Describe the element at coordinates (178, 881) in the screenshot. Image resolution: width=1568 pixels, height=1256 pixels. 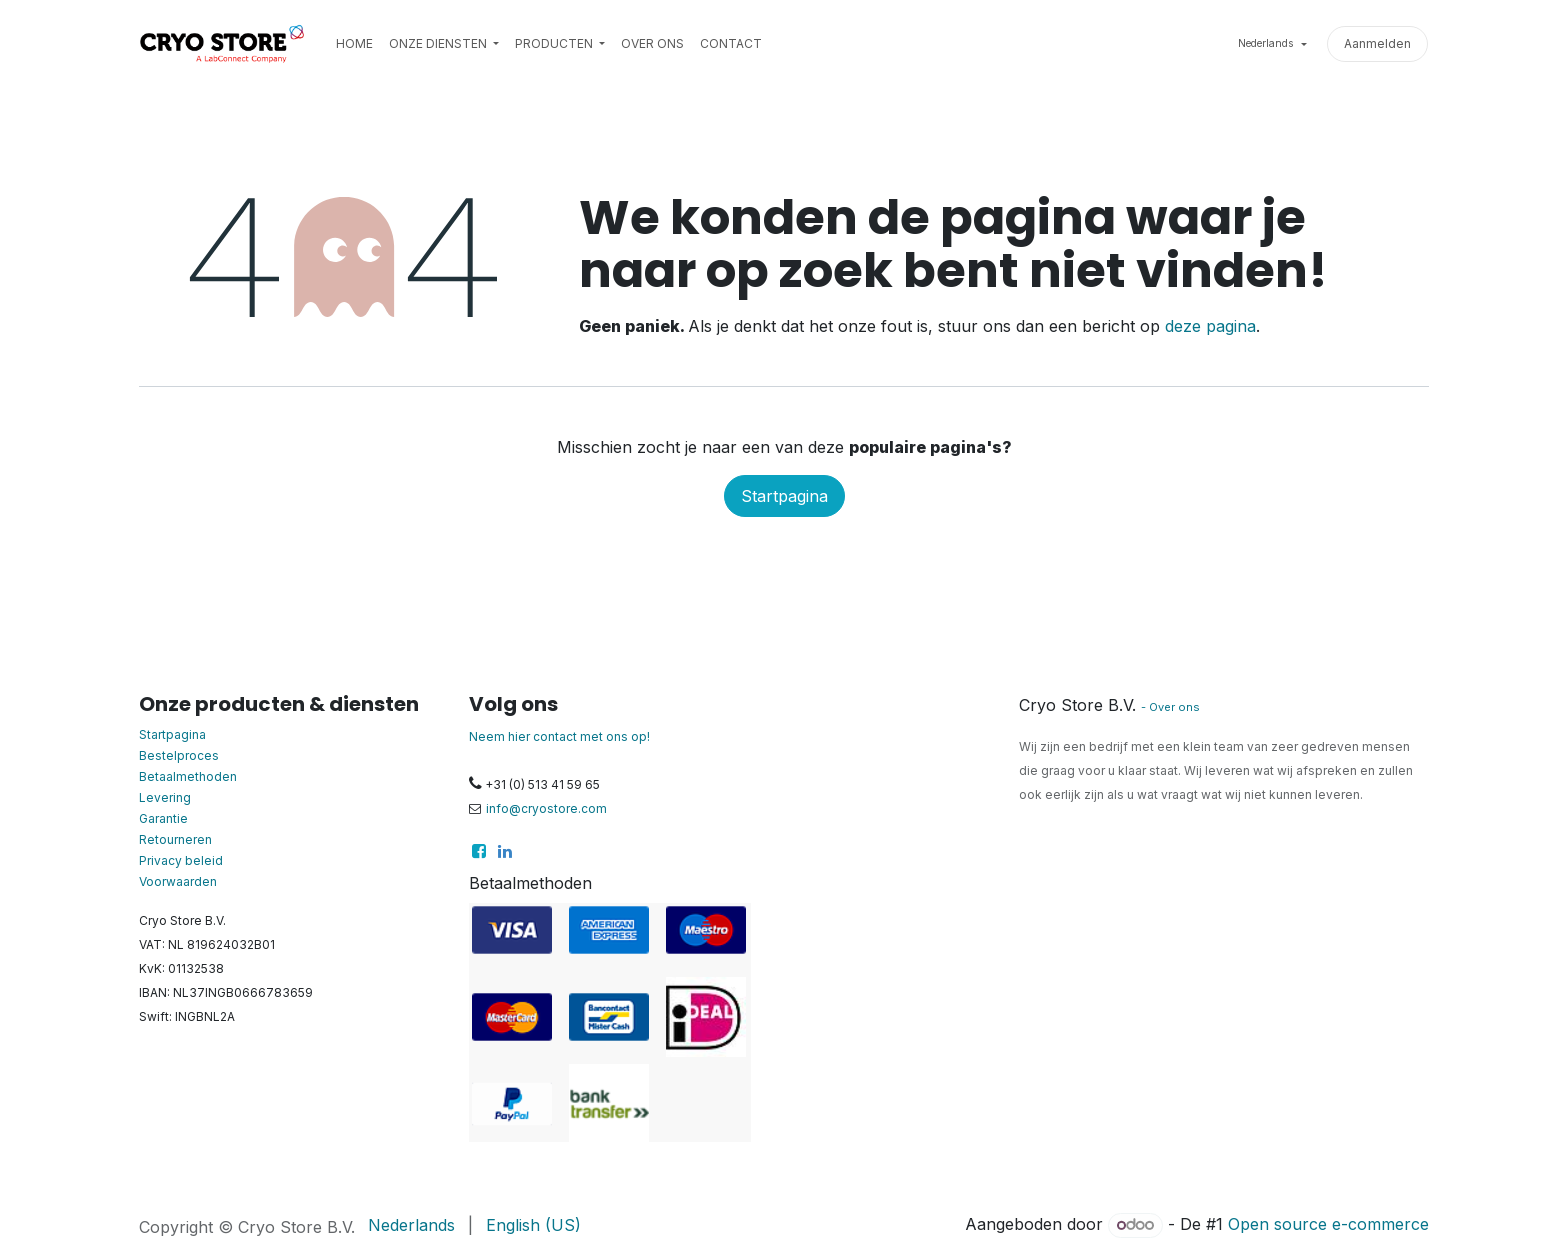
I see `Voorwaarden` at that location.